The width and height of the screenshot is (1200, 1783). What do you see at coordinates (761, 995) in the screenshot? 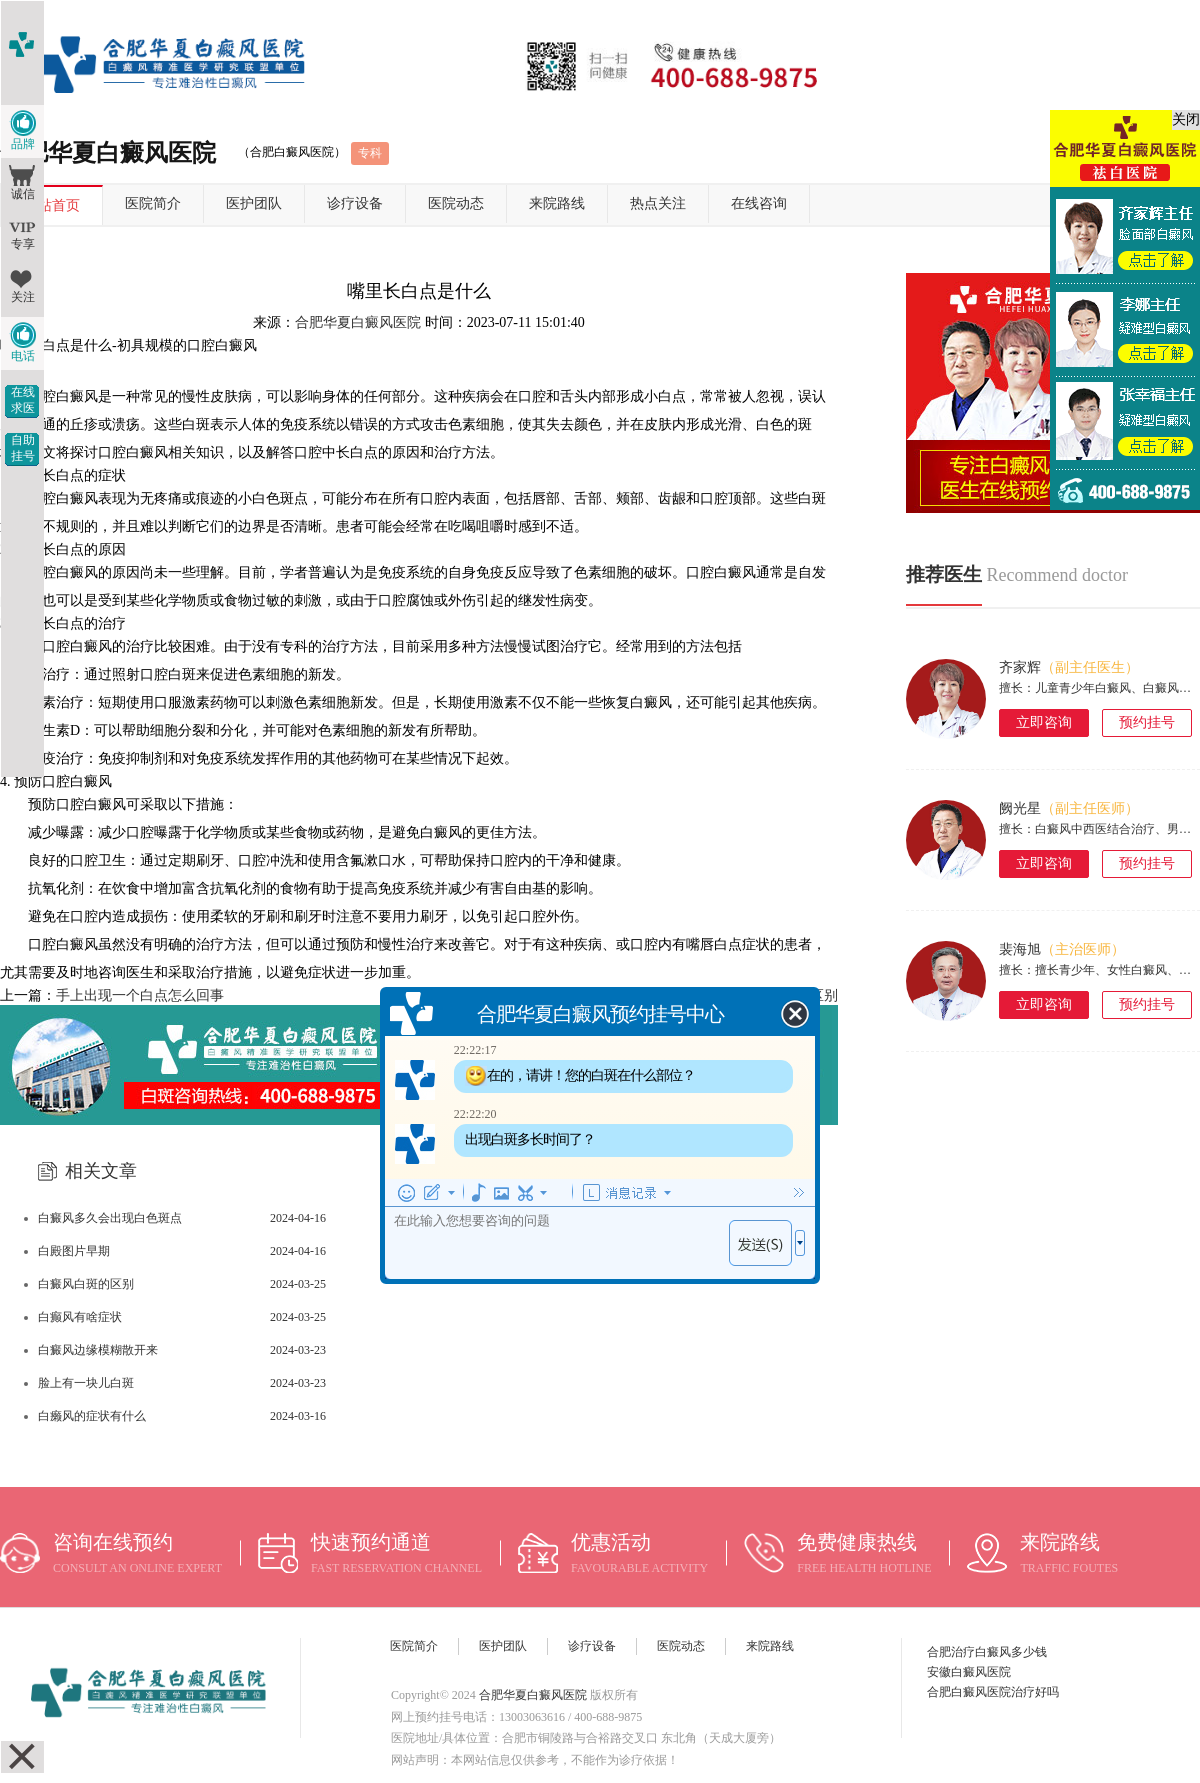
I see `白斑和白颠疯有什么区别` at bounding box center [761, 995].